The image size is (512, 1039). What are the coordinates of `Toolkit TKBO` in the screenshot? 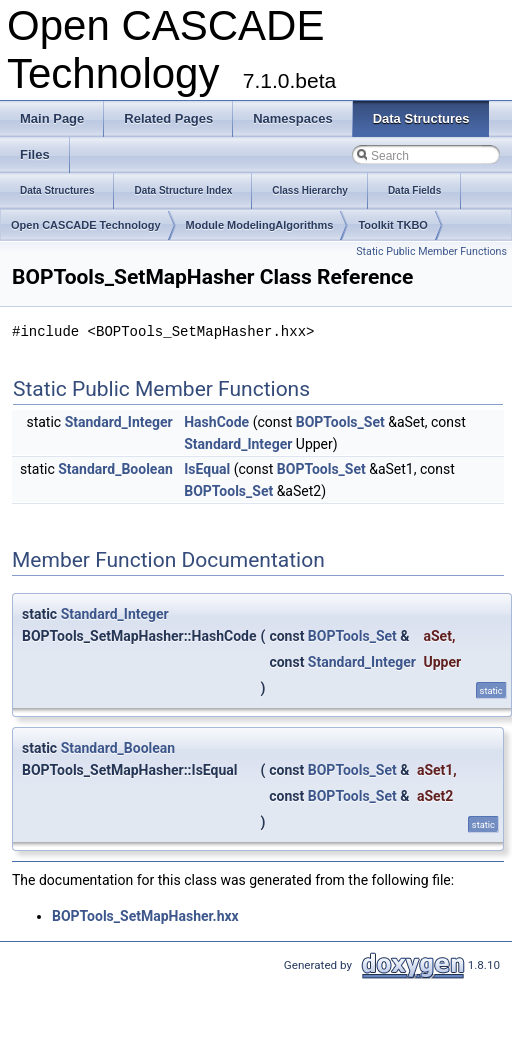 It's located at (392, 225).